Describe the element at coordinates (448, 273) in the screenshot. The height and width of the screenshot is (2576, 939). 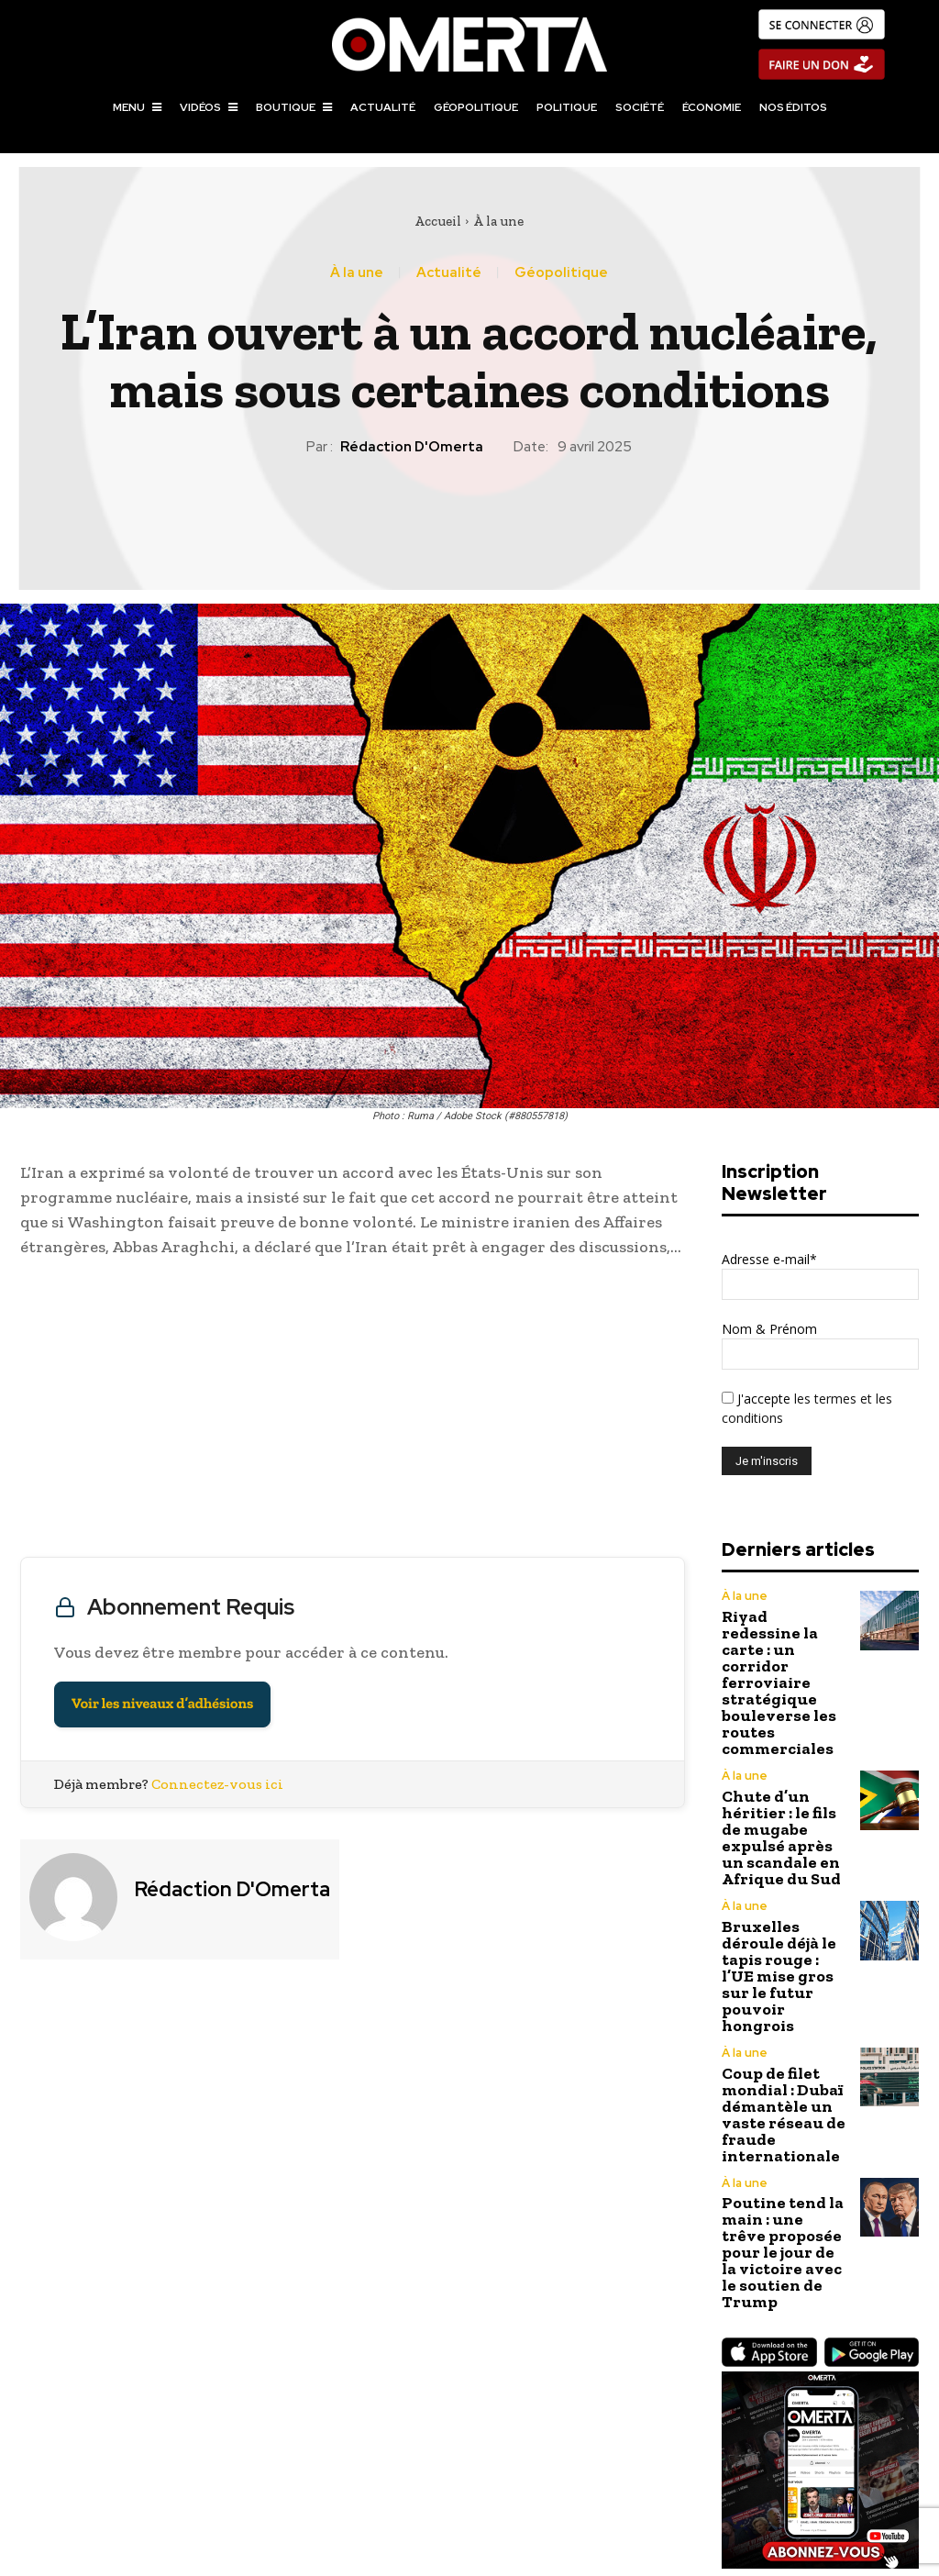
I see `Actualité` at that location.